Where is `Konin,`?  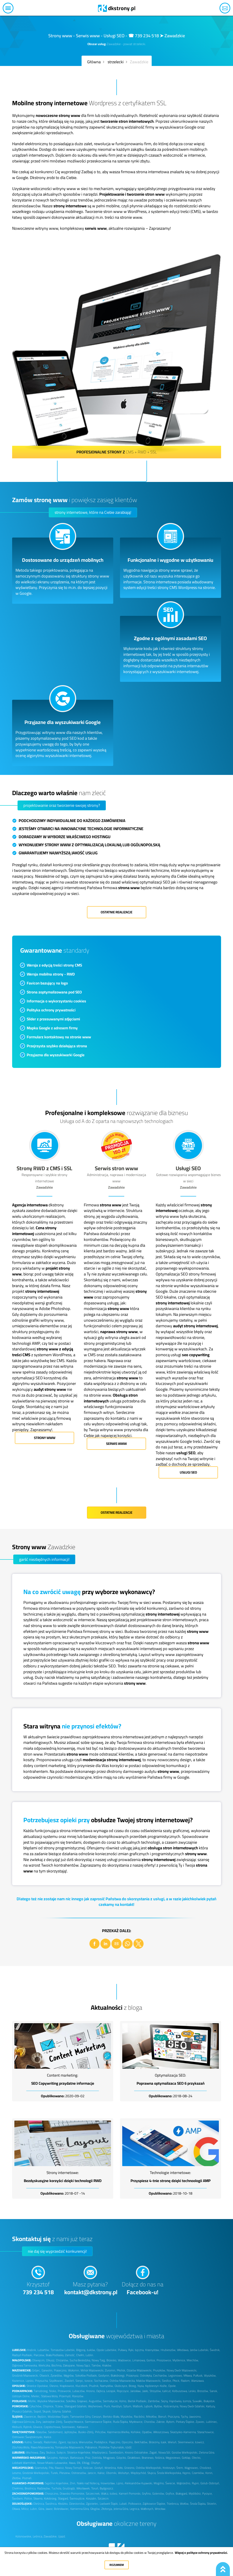 Konin, is located at coordinates (209, 2473).